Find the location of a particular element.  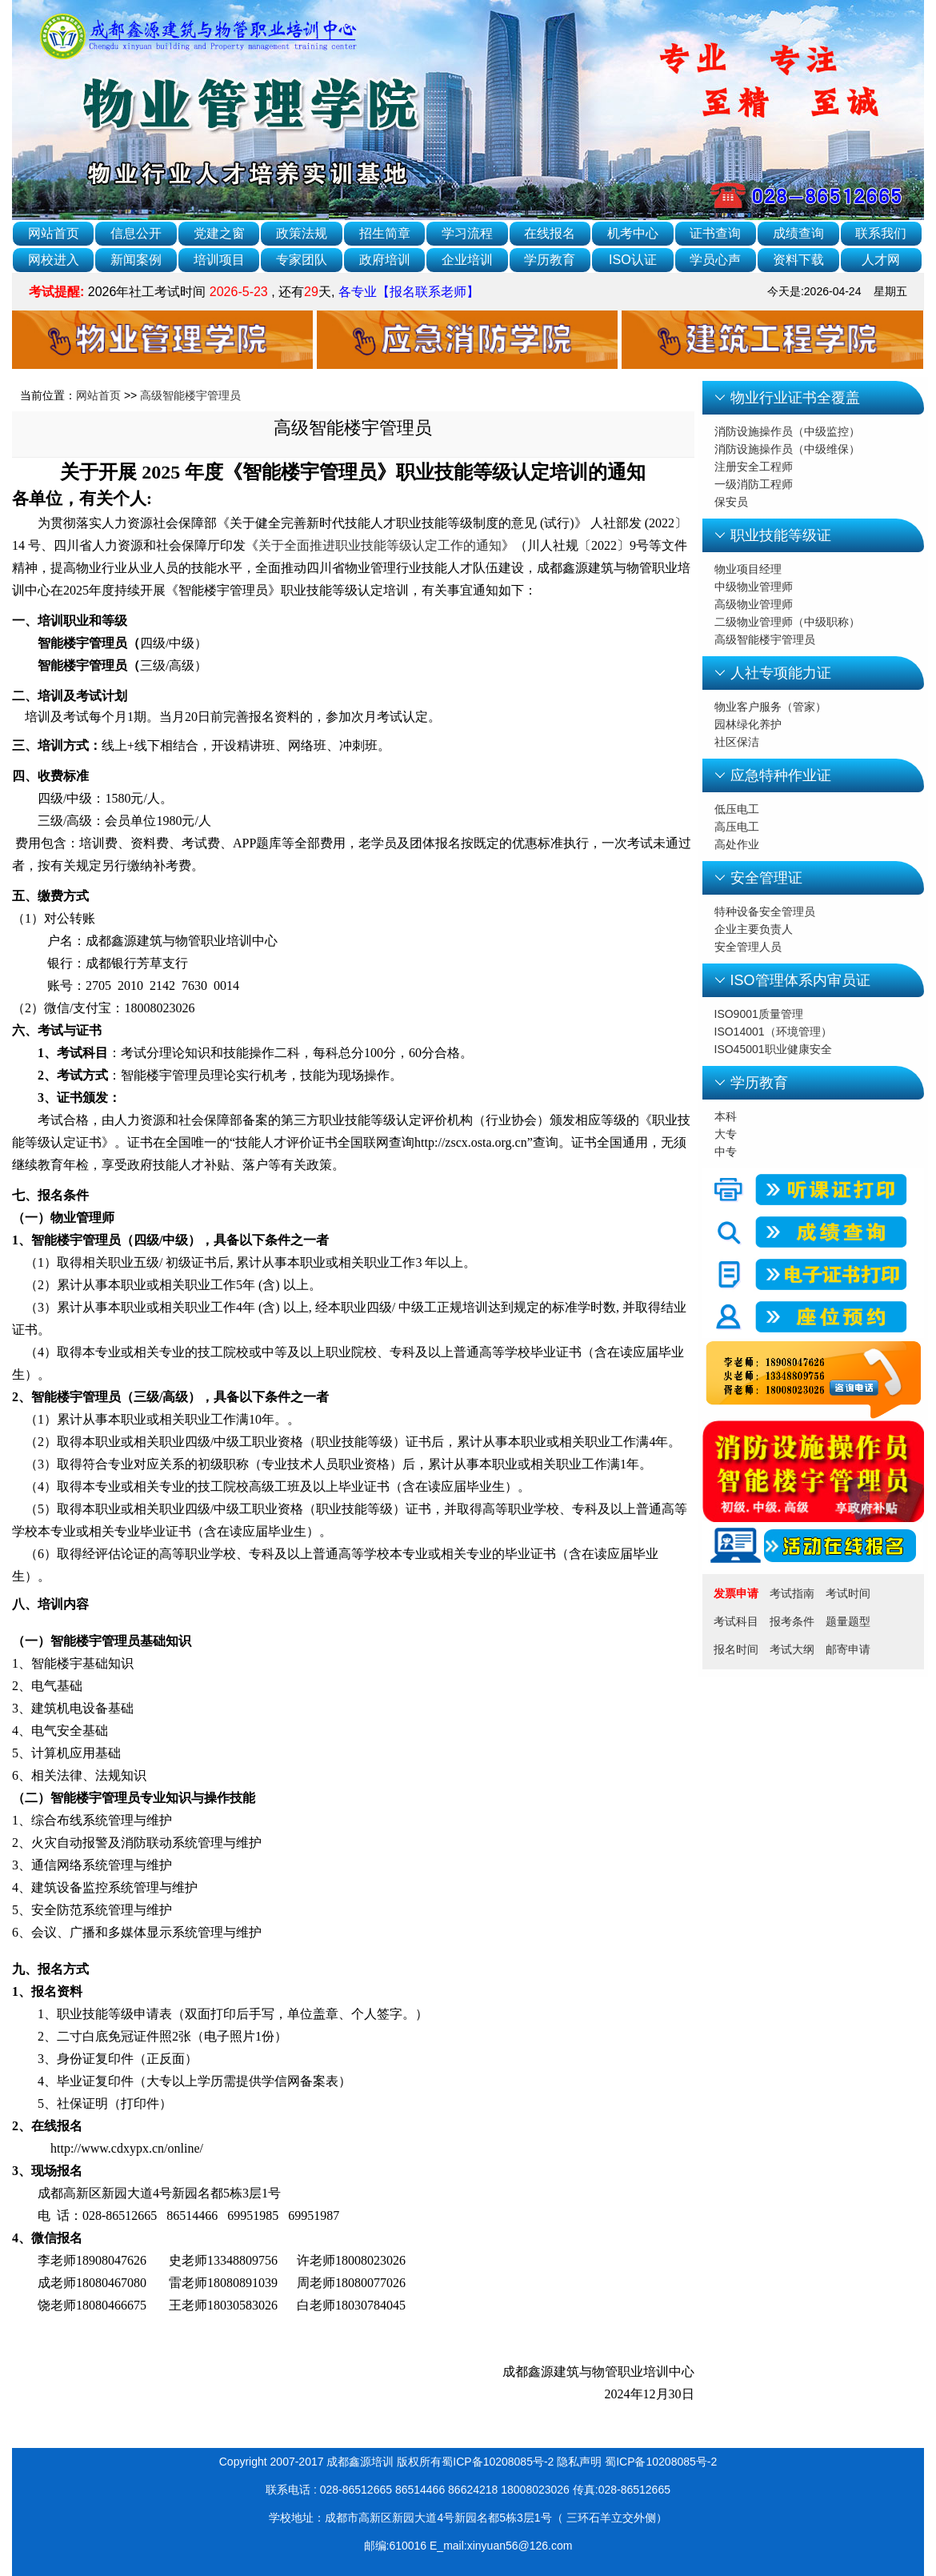

新闻案例 is located at coordinates (136, 259).